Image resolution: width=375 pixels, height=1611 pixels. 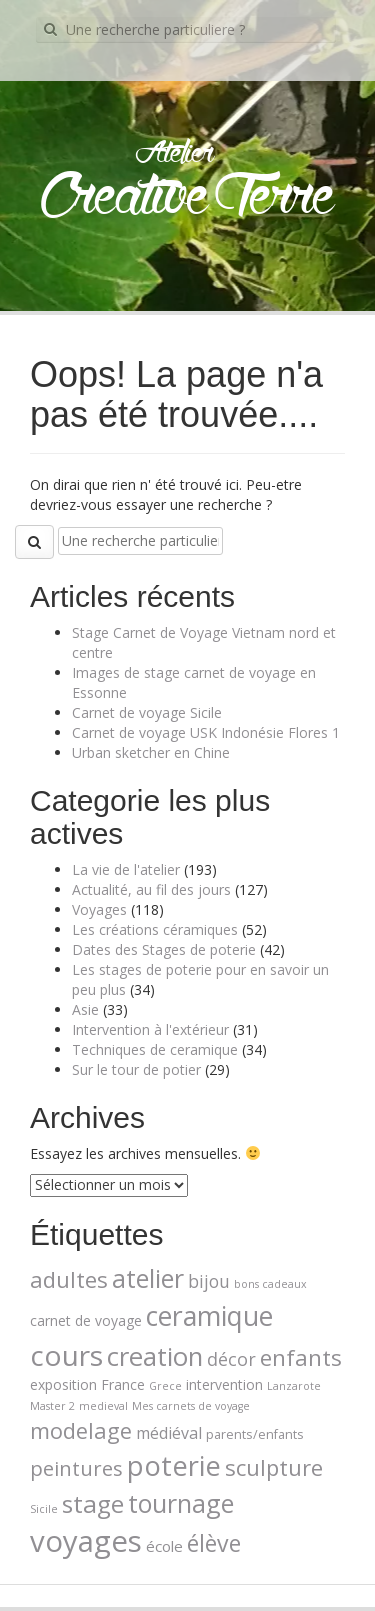 I want to click on Urban sketcher en Chine, so click(x=151, y=752).